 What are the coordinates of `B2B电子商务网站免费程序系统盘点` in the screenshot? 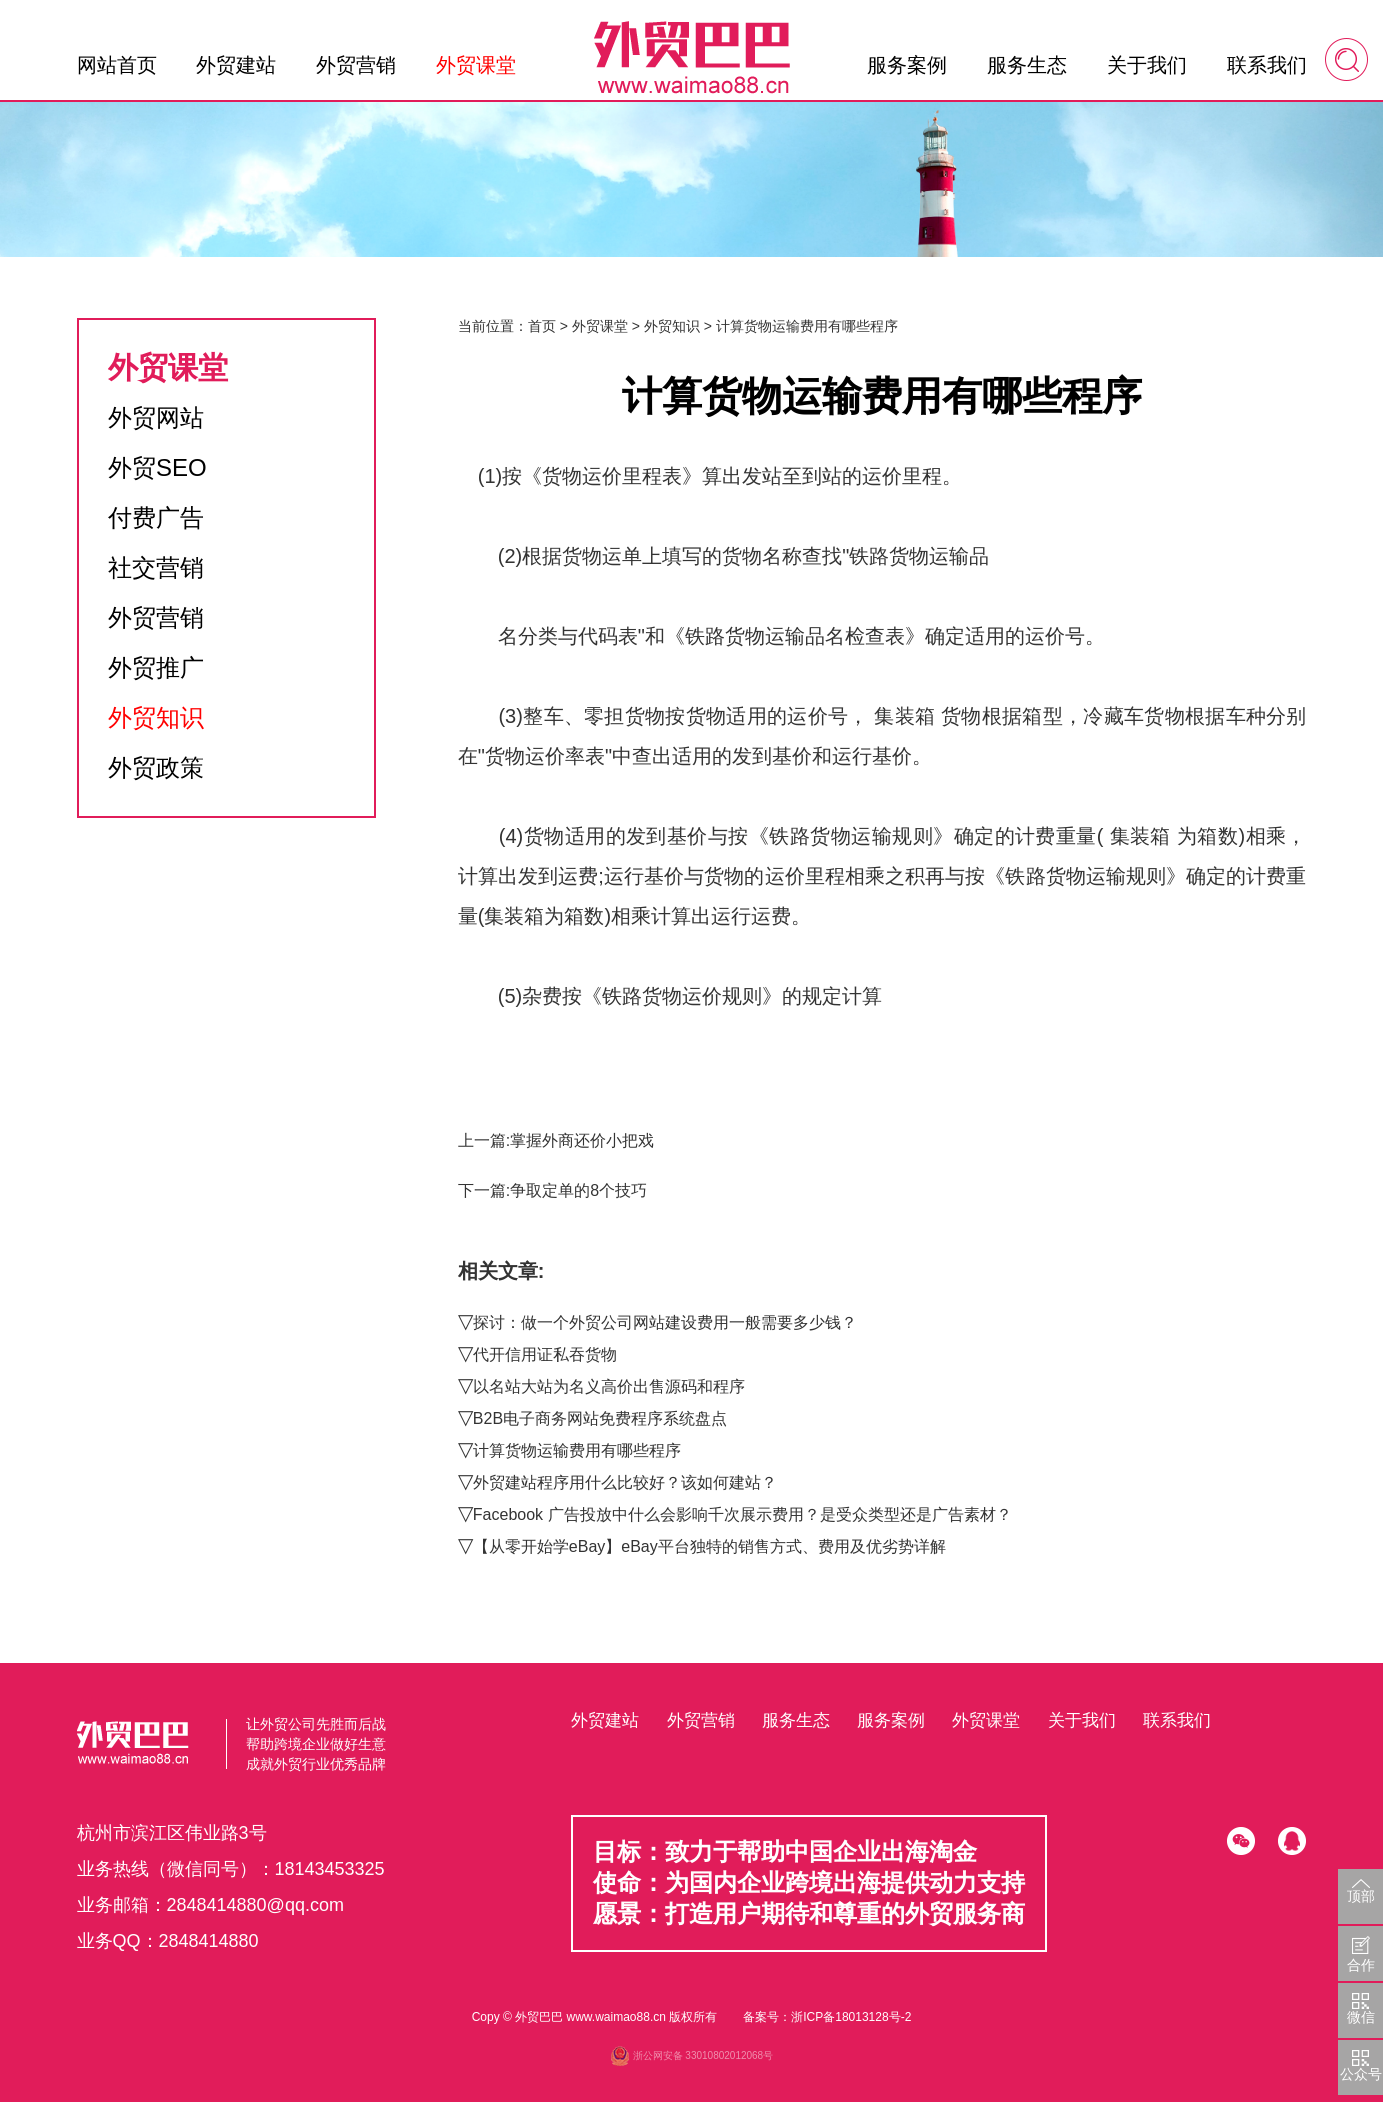 It's located at (600, 1418).